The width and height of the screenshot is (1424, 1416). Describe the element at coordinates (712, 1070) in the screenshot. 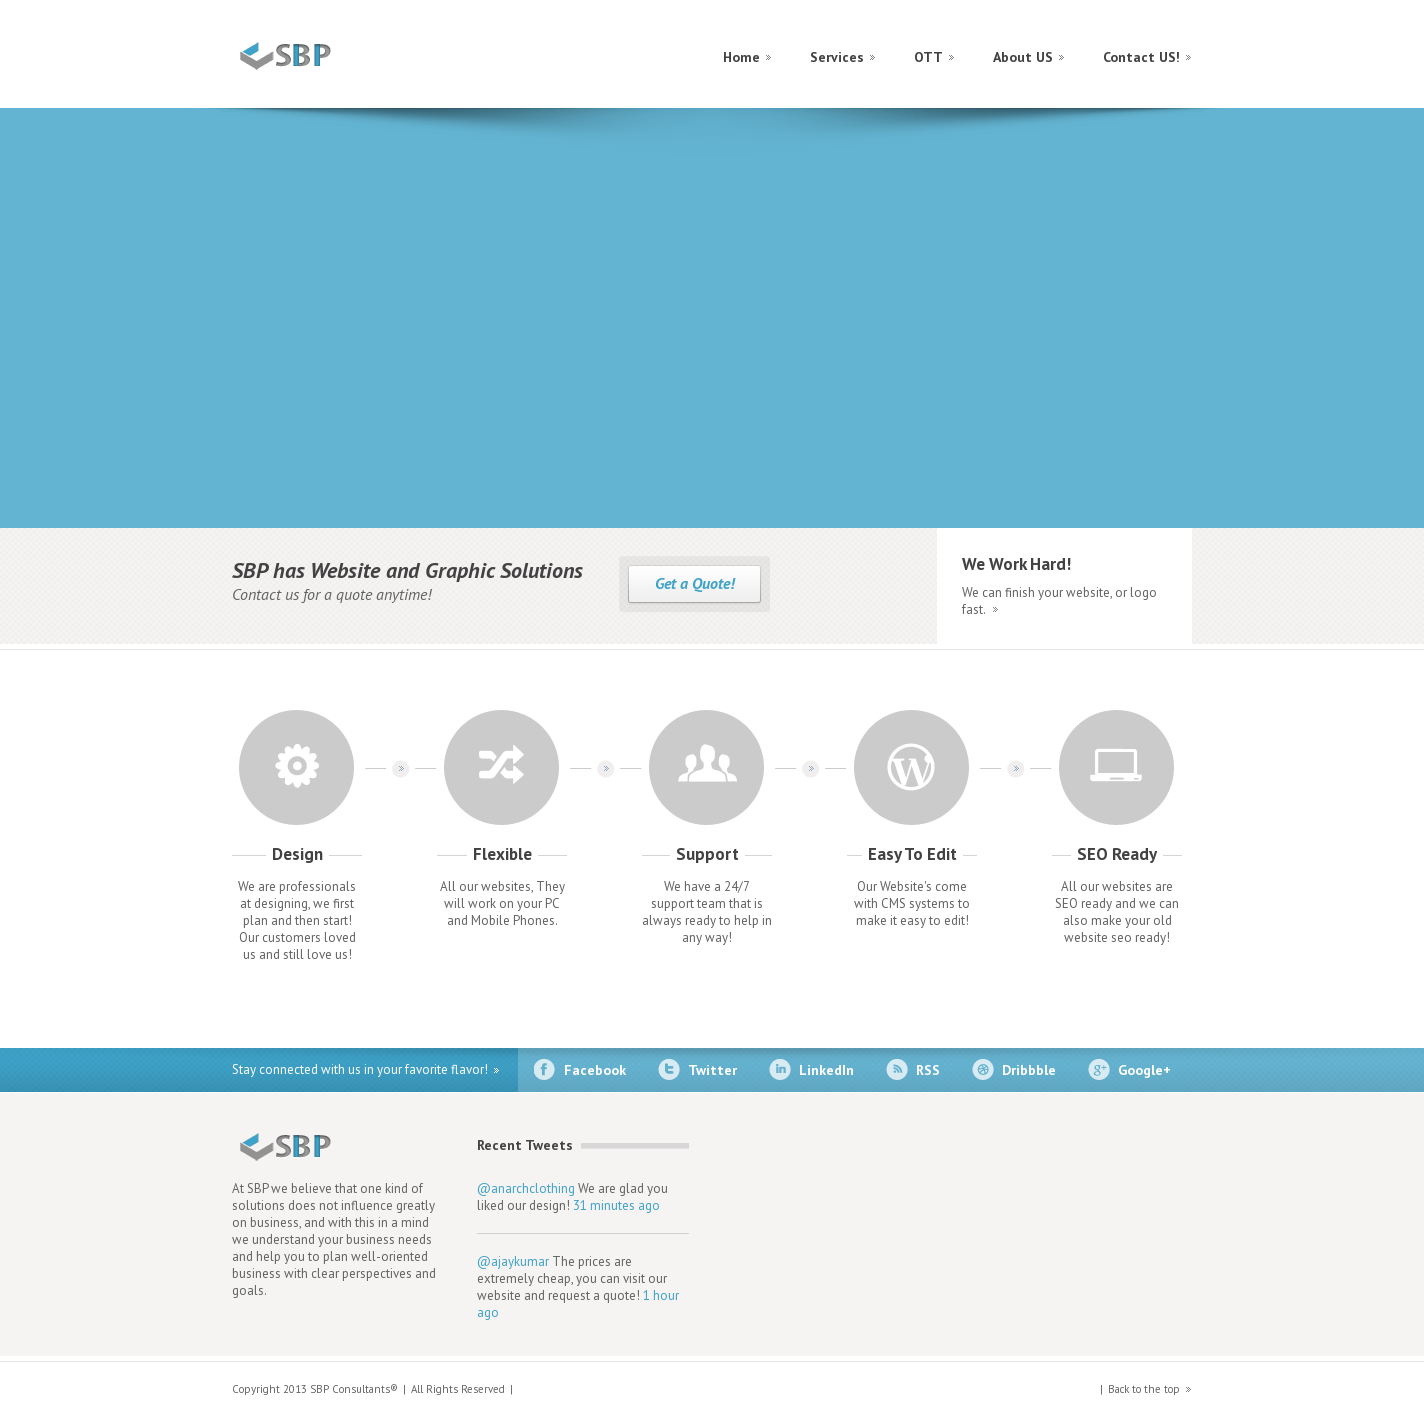

I see `Twitter` at that location.